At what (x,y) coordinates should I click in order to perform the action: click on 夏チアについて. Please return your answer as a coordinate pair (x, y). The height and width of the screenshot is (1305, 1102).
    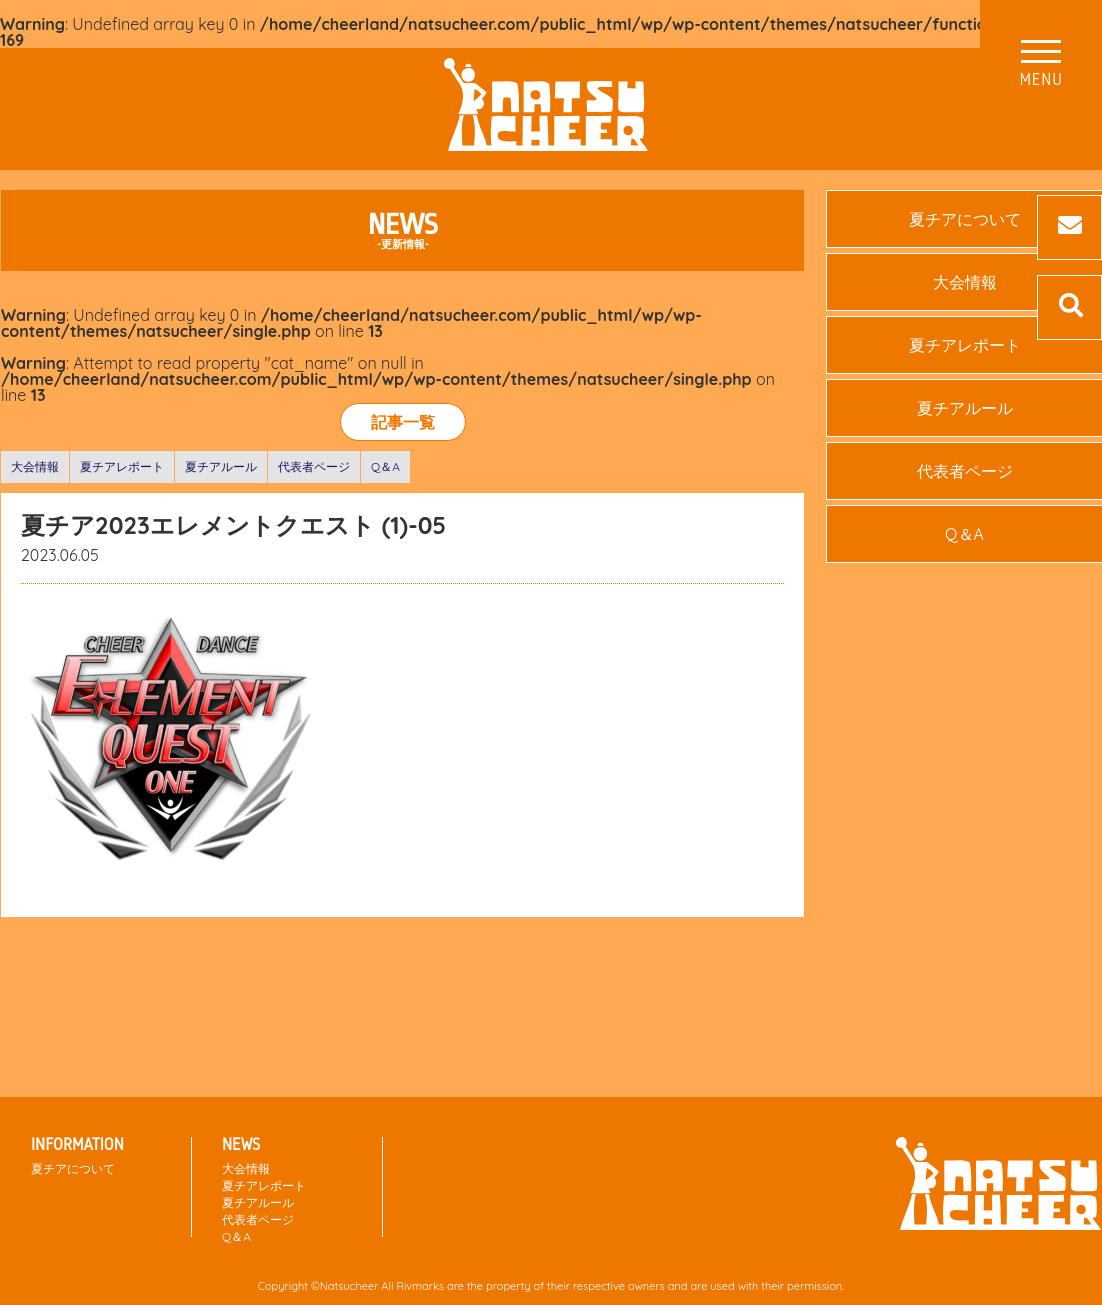
    Looking at the image, I should click on (73, 1168).